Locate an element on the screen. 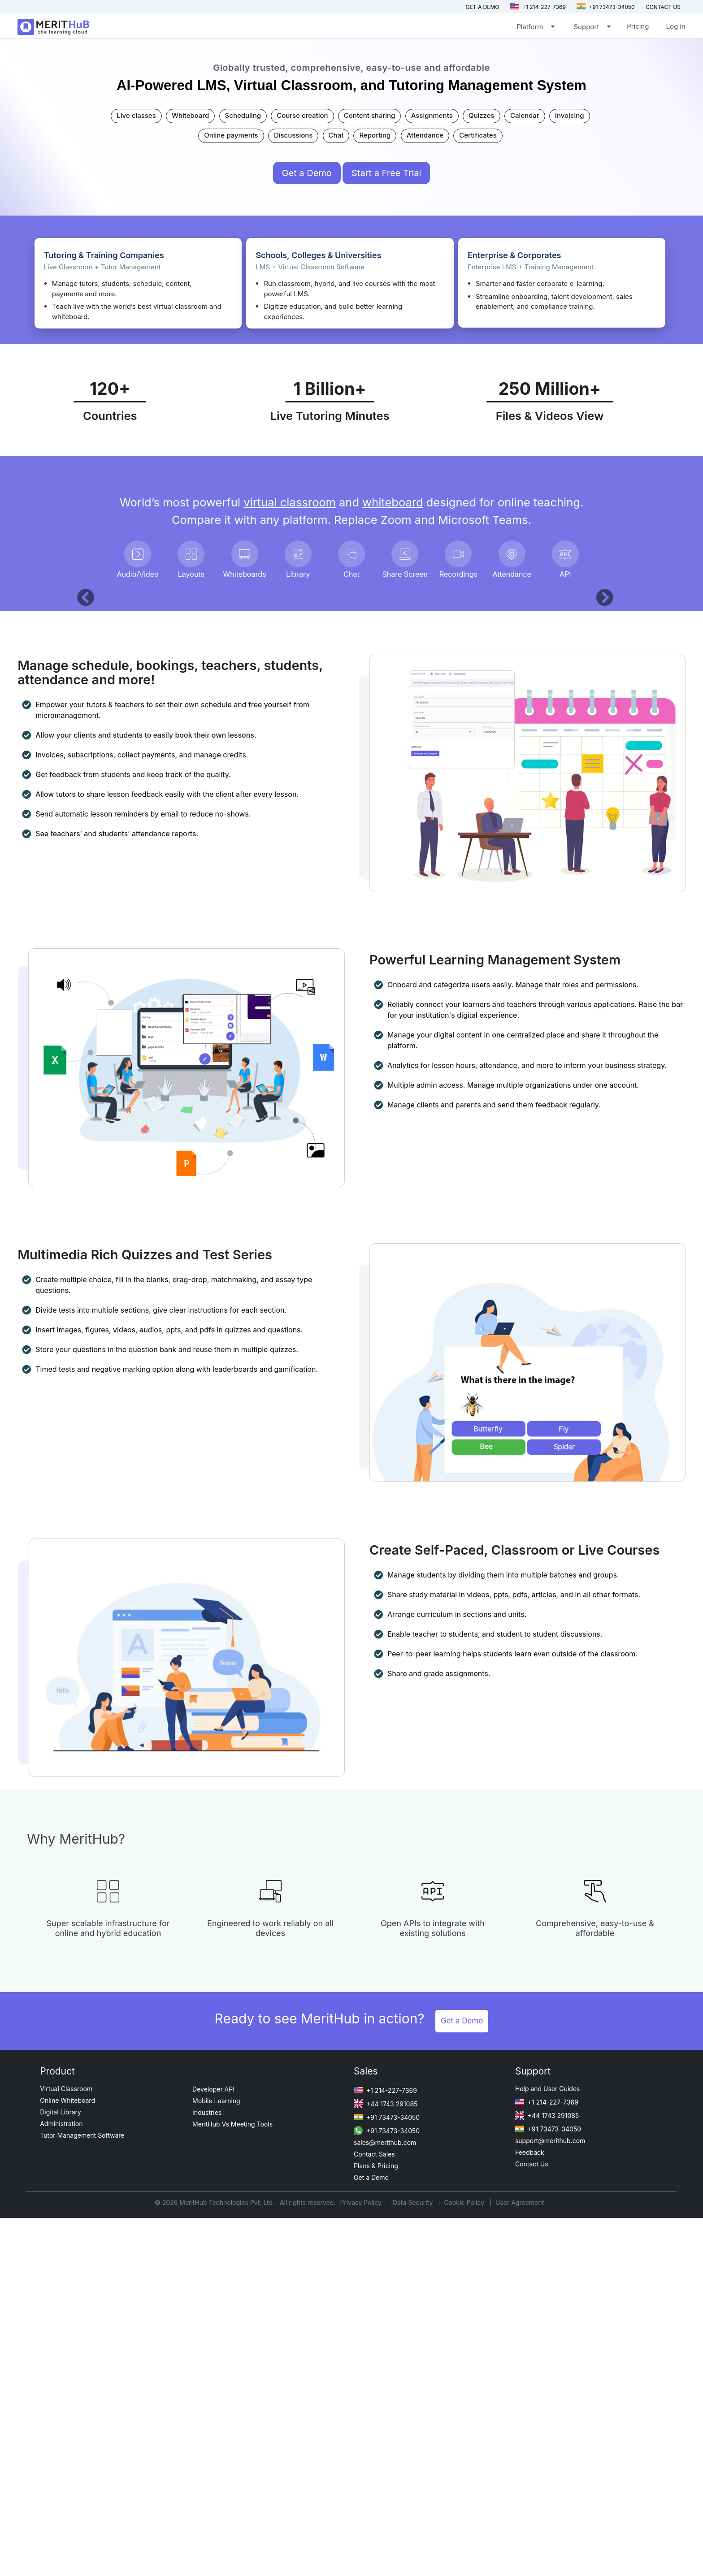 The width and height of the screenshot is (703, 2576). Online Whiteboard is located at coordinates (67, 2458).